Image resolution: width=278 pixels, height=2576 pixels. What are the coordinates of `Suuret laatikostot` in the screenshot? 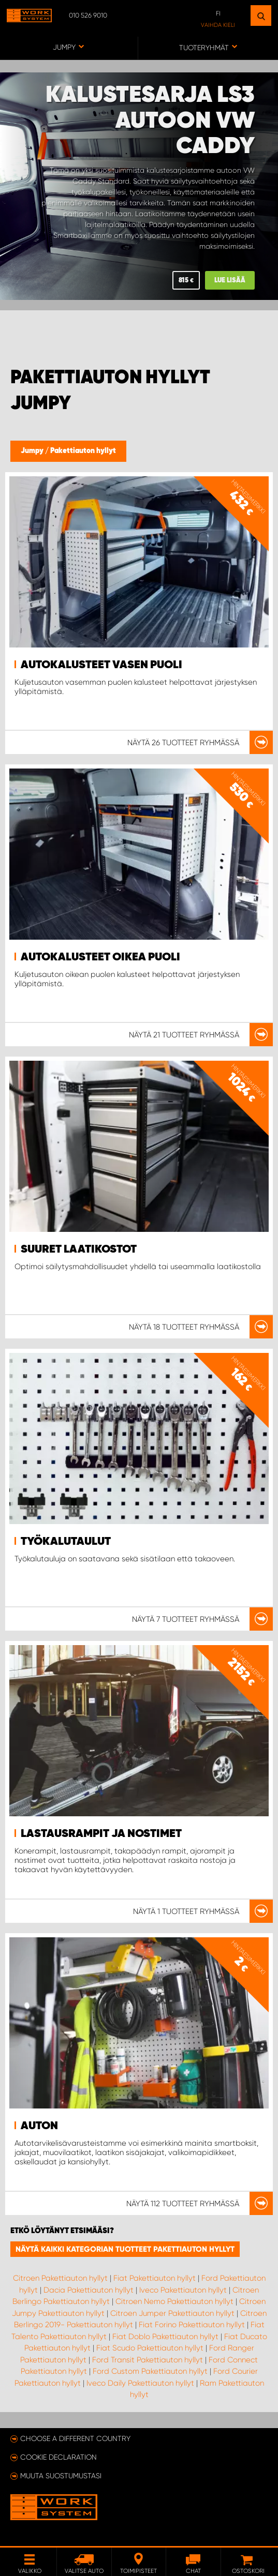 It's located at (79, 1249).